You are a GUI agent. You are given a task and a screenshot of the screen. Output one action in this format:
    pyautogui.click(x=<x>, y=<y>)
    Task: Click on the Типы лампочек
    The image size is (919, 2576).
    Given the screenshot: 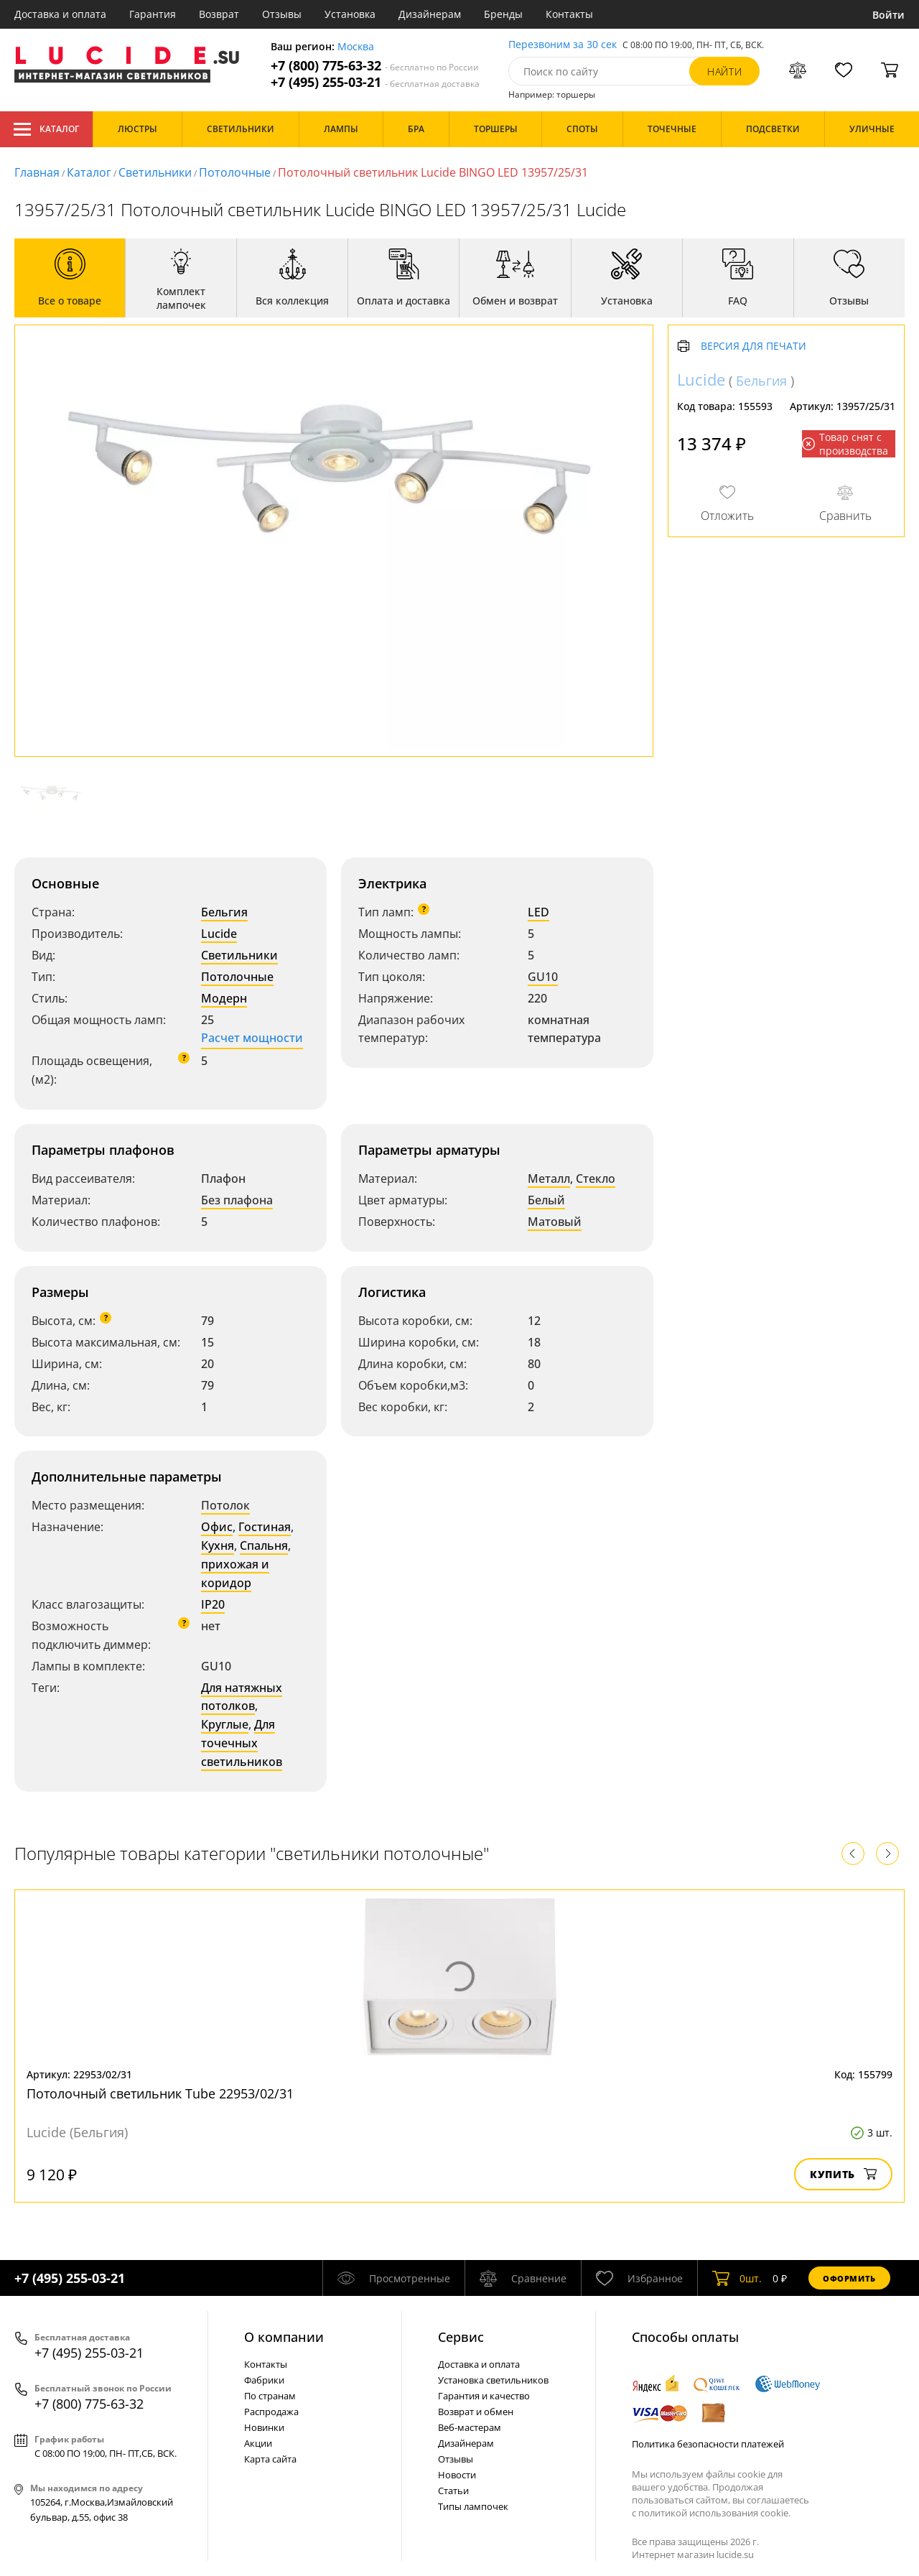 What is the action you would take?
    pyautogui.click(x=473, y=2506)
    